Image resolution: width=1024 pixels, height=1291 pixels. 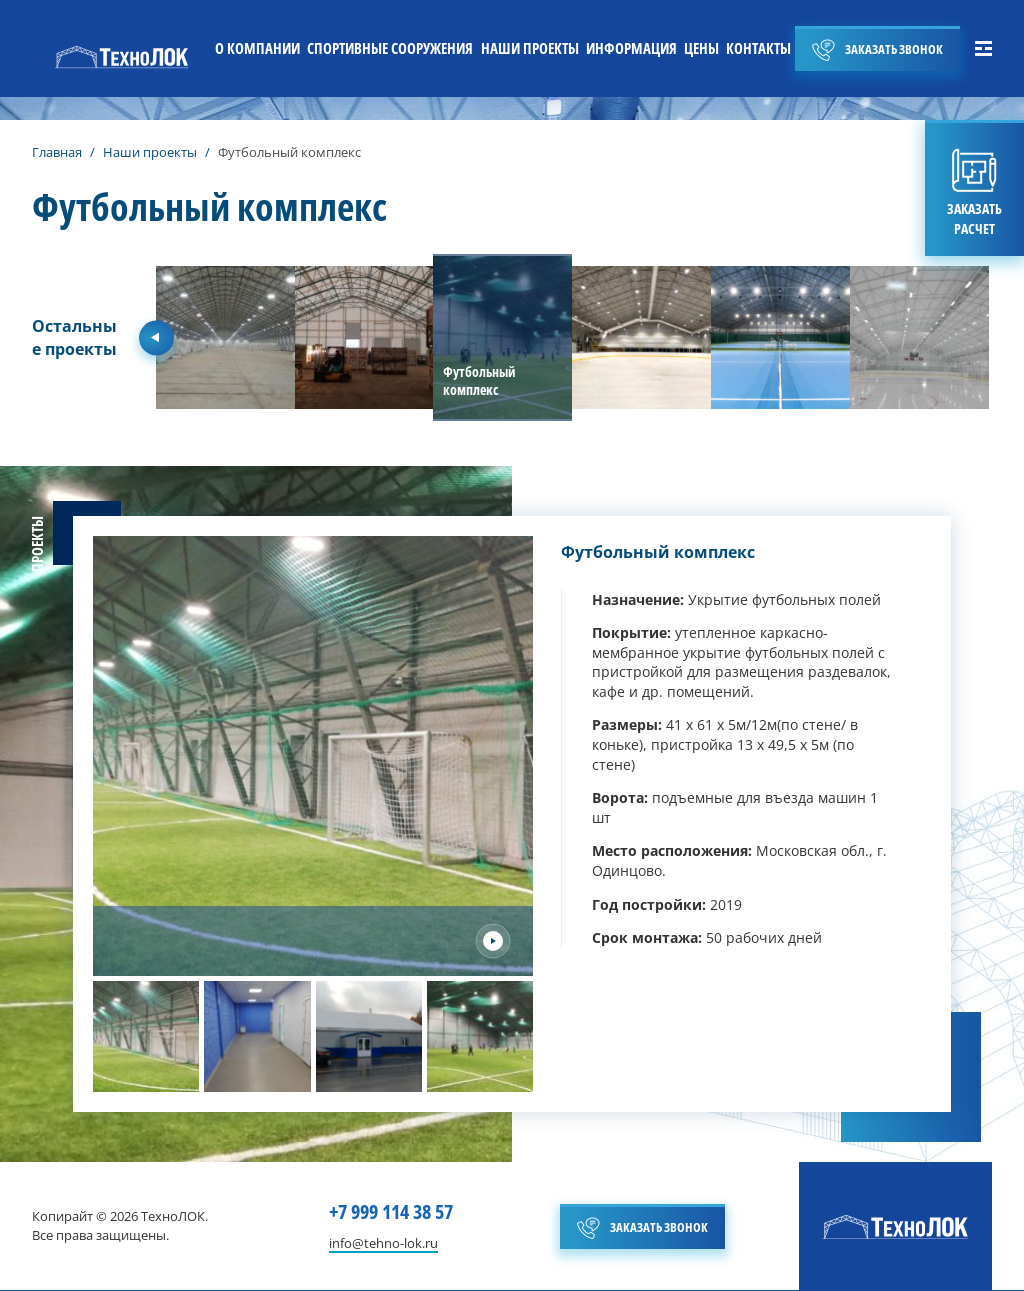 What do you see at coordinates (57, 152) in the screenshot?
I see `Главная` at bounding box center [57, 152].